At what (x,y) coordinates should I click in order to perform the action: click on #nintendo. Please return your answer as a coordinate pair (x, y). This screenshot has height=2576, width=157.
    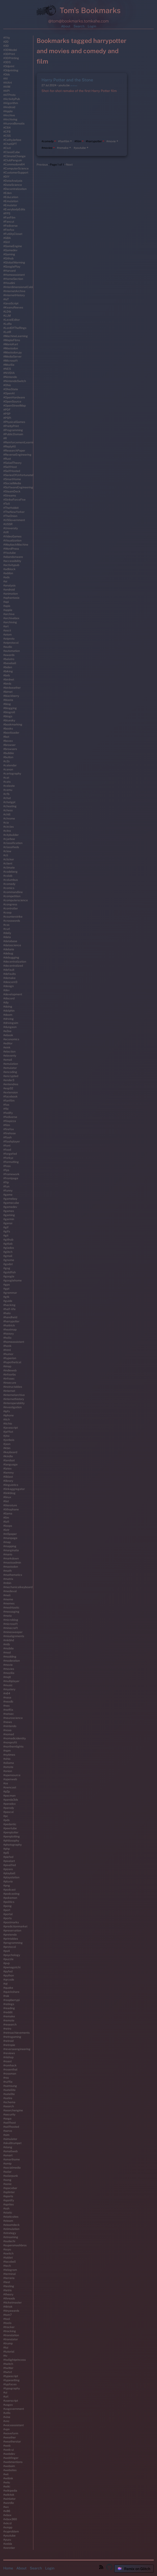
    Looking at the image, I should click on (9, 1726).